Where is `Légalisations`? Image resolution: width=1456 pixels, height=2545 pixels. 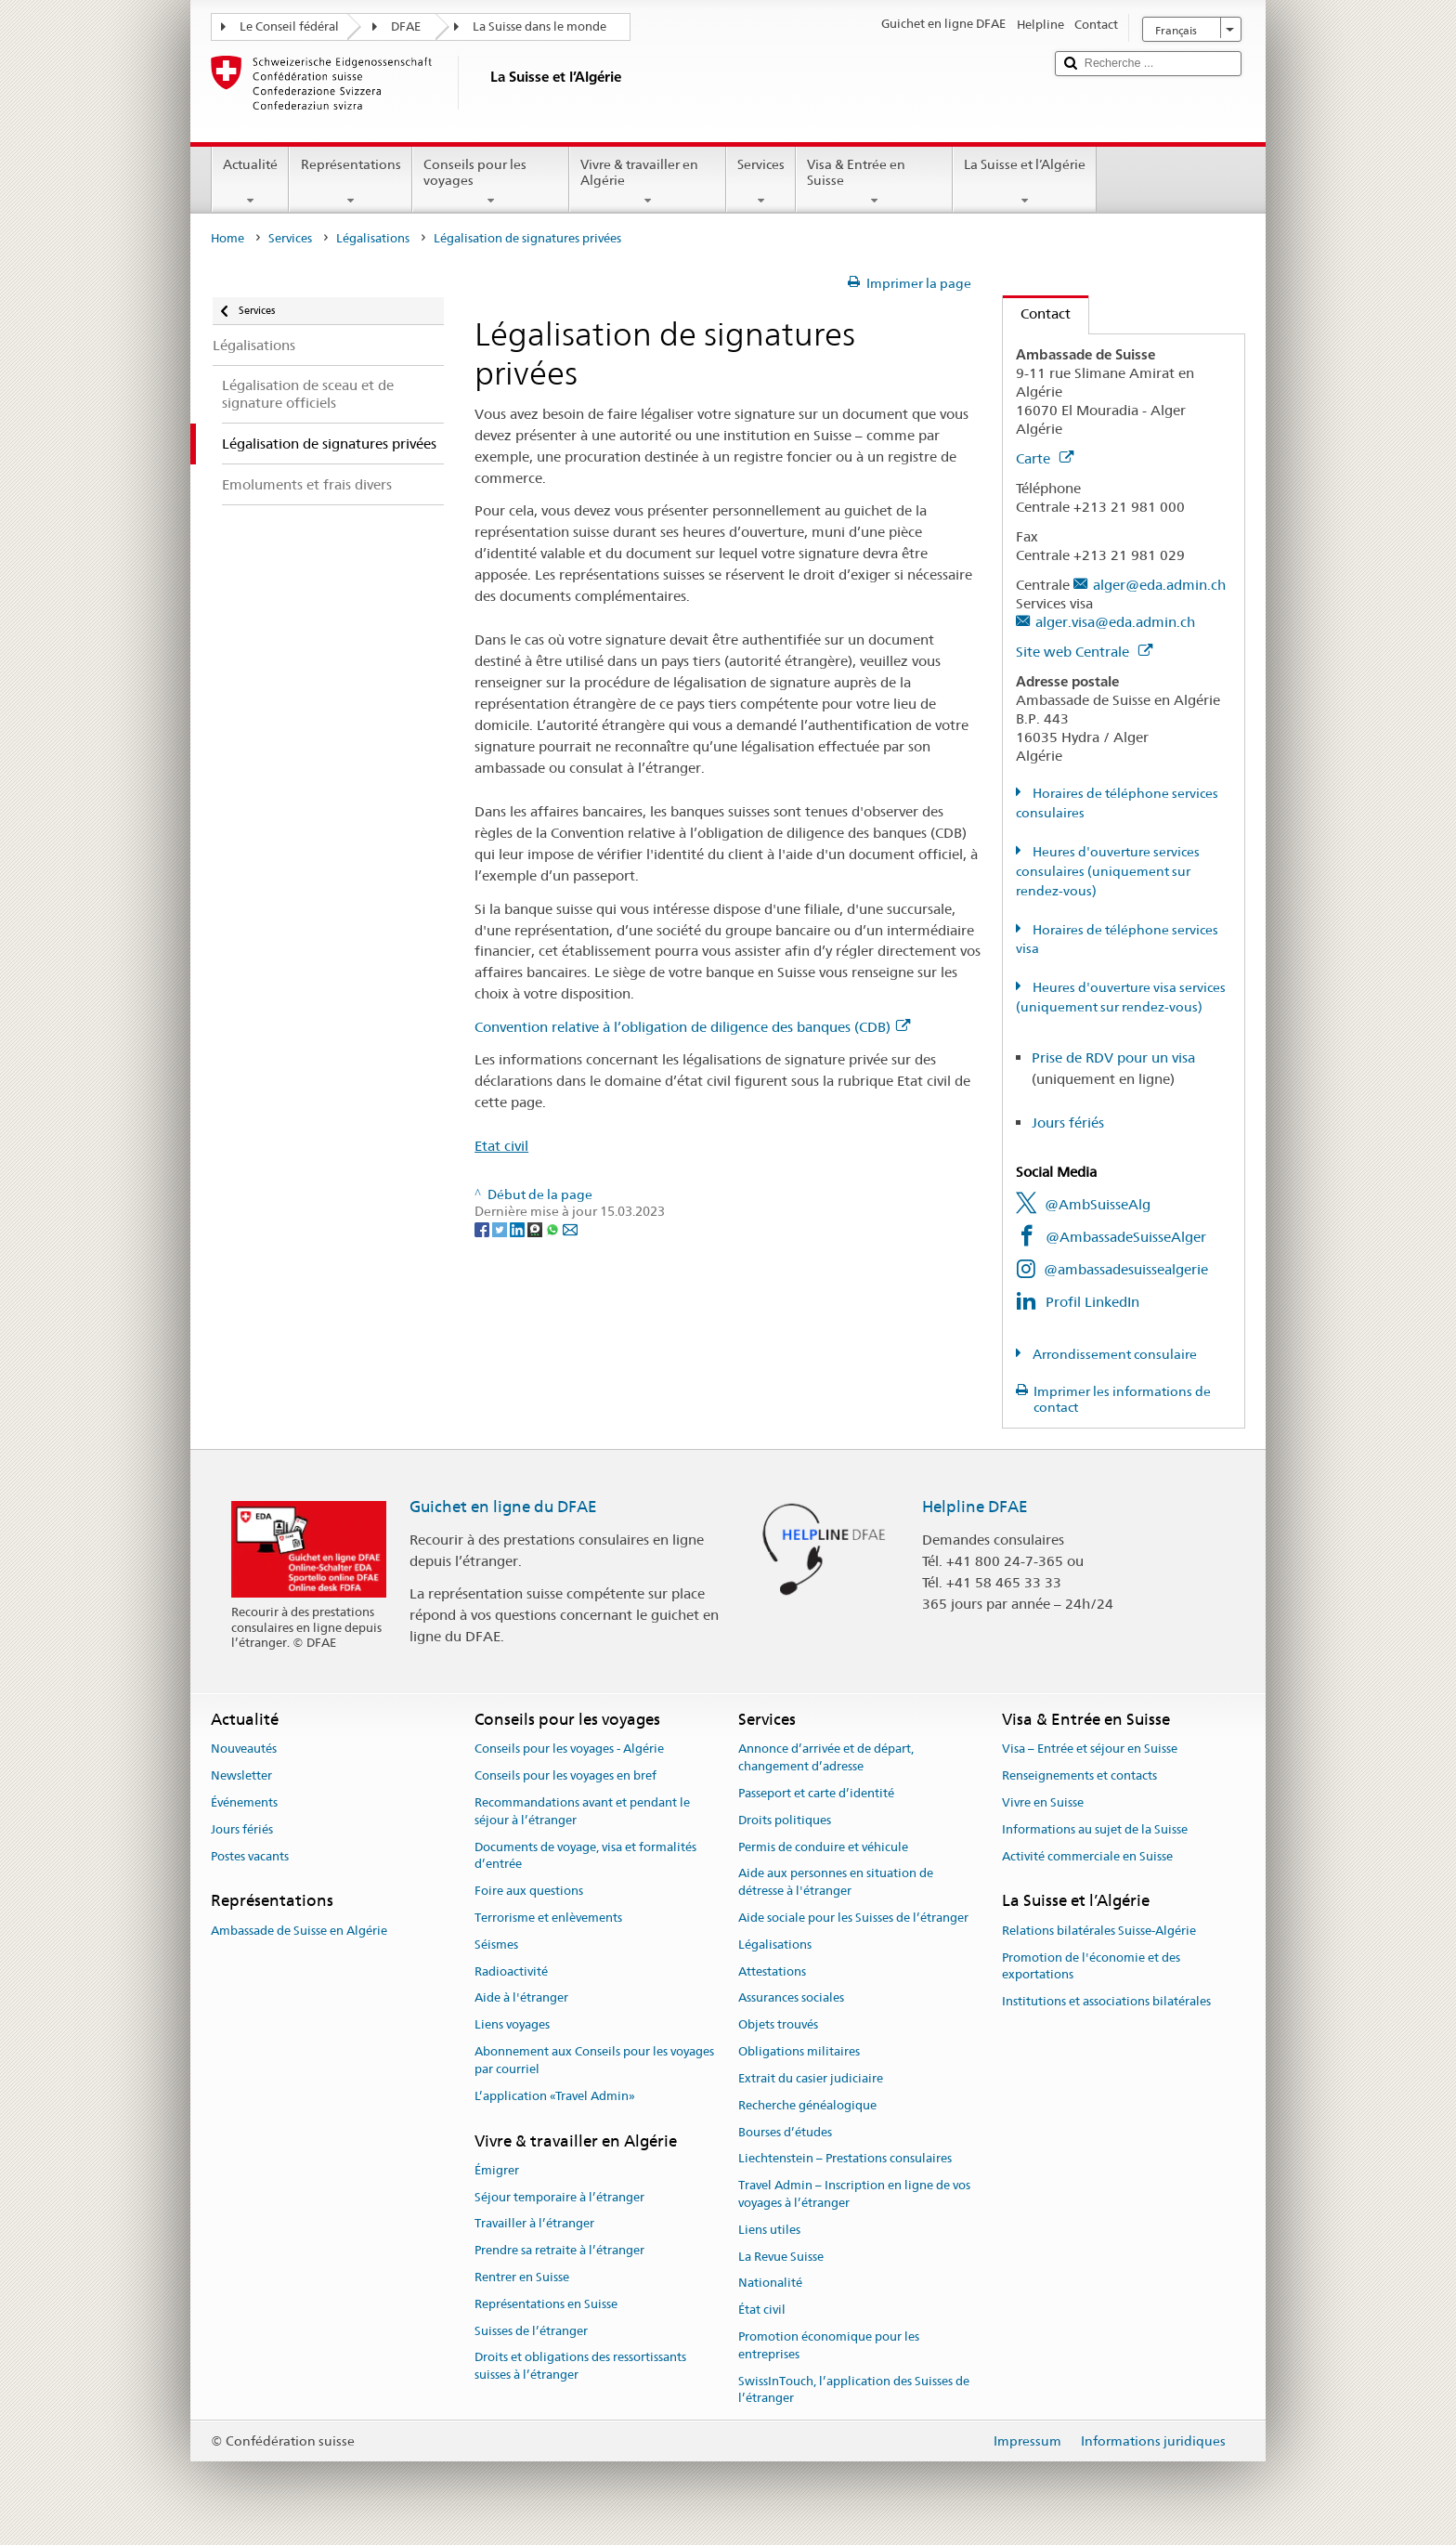
Légalisations is located at coordinates (373, 238).